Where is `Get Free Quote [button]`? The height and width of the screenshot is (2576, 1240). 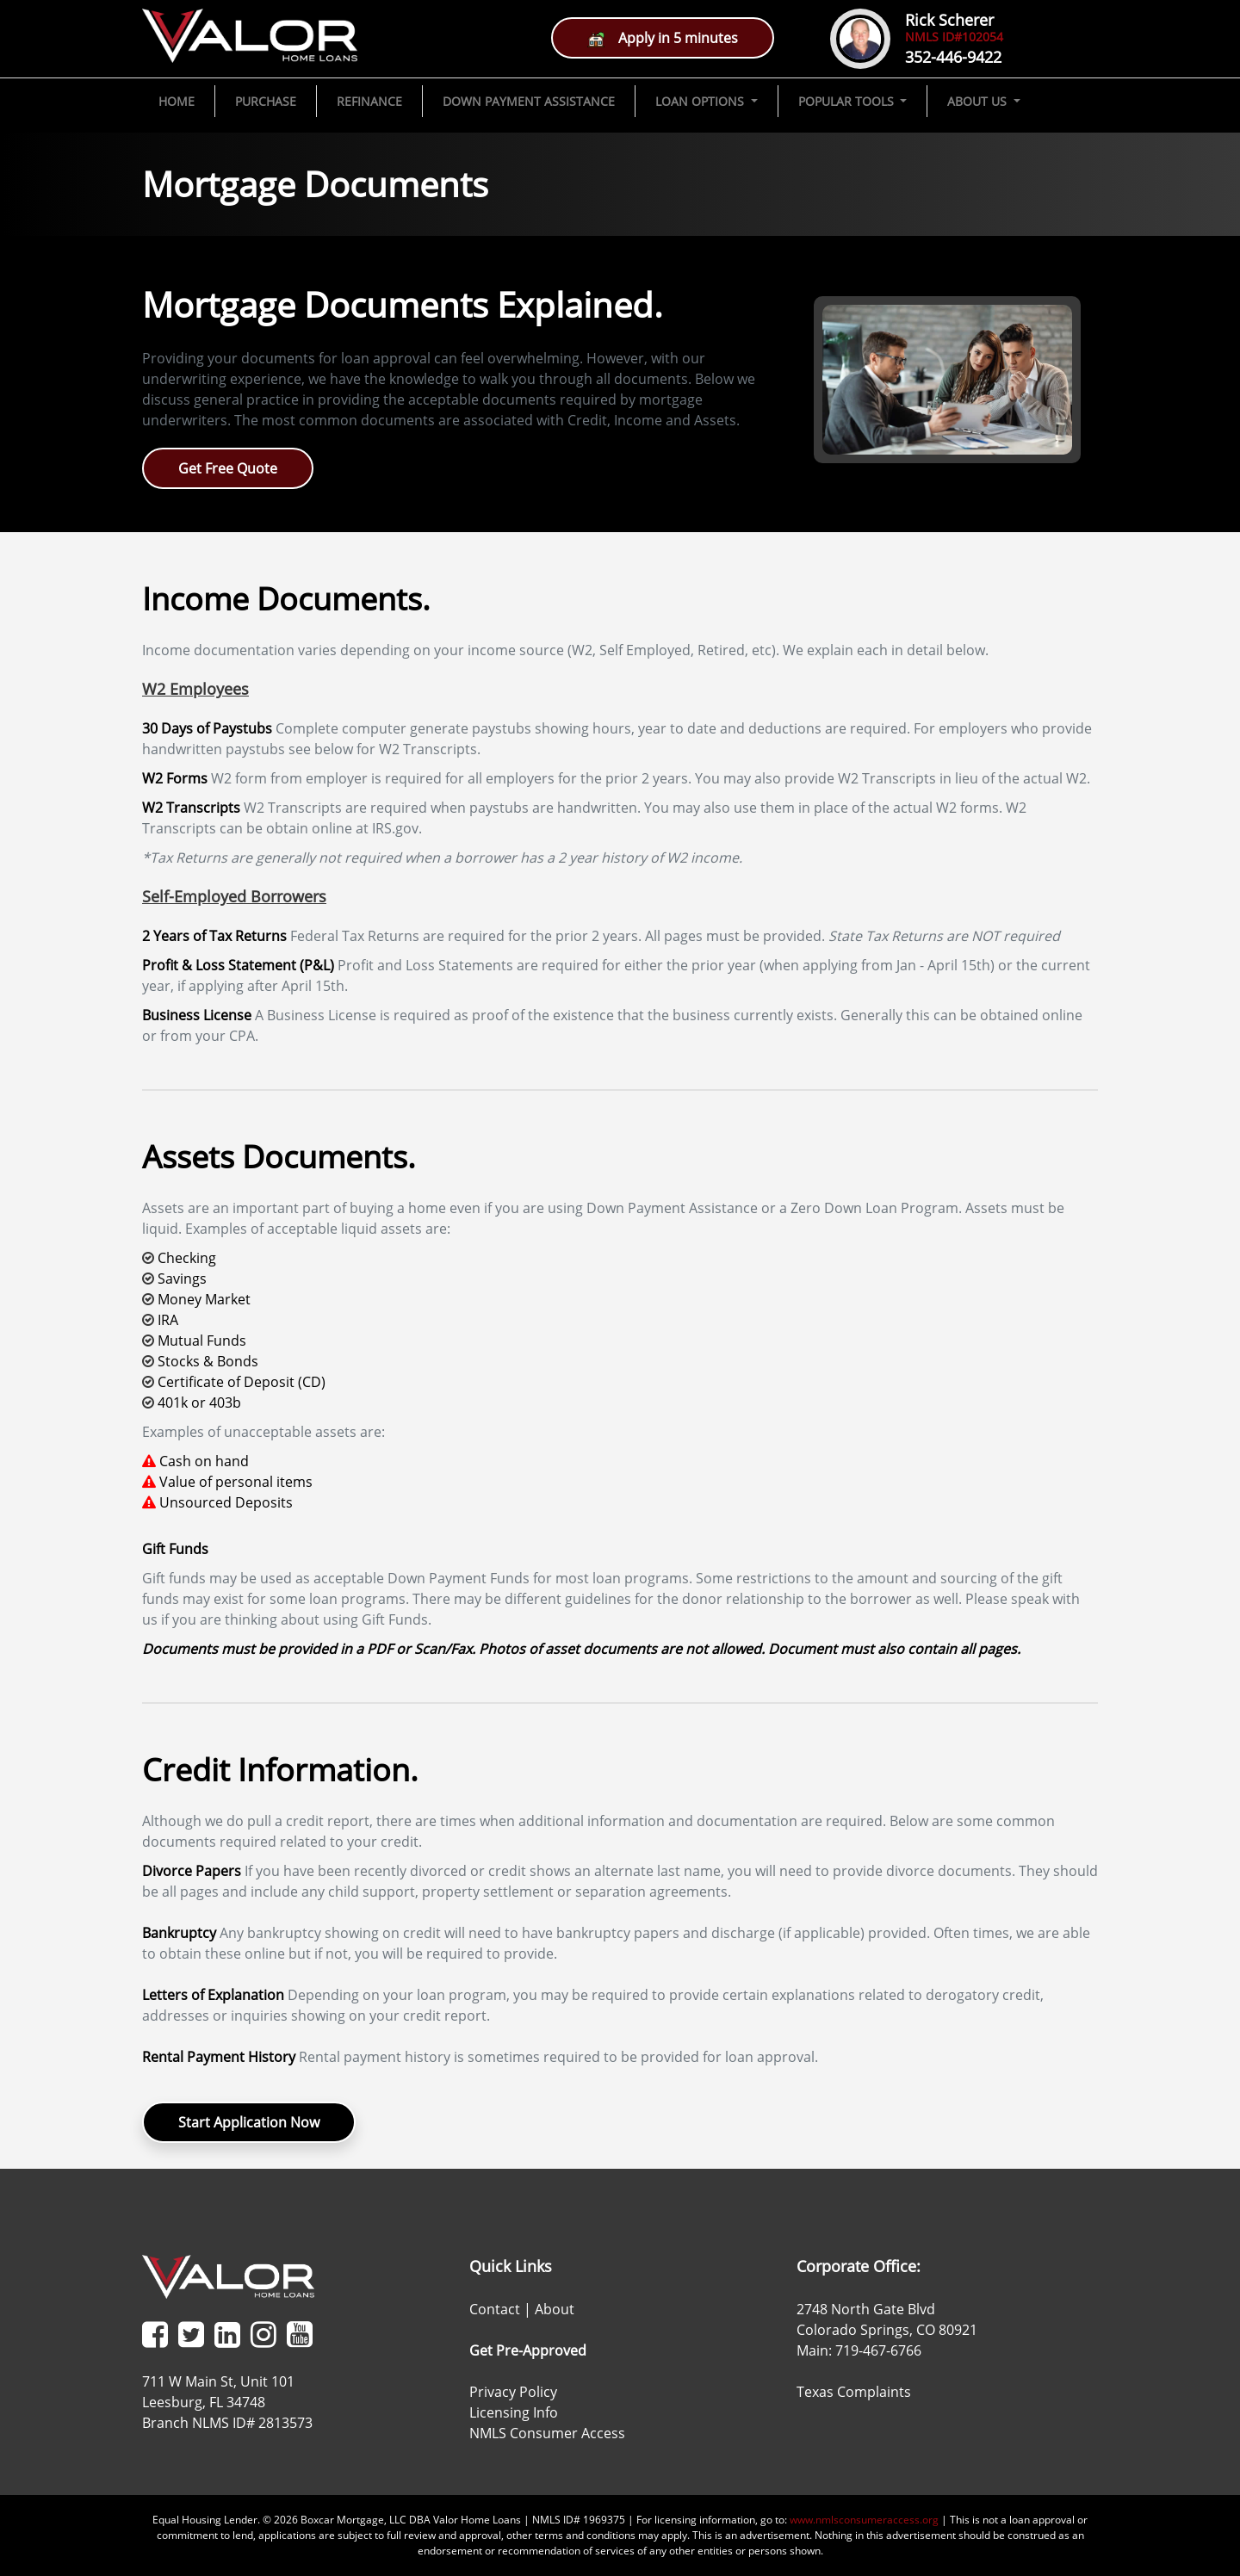
Get Free Quote [button] is located at coordinates (227, 468).